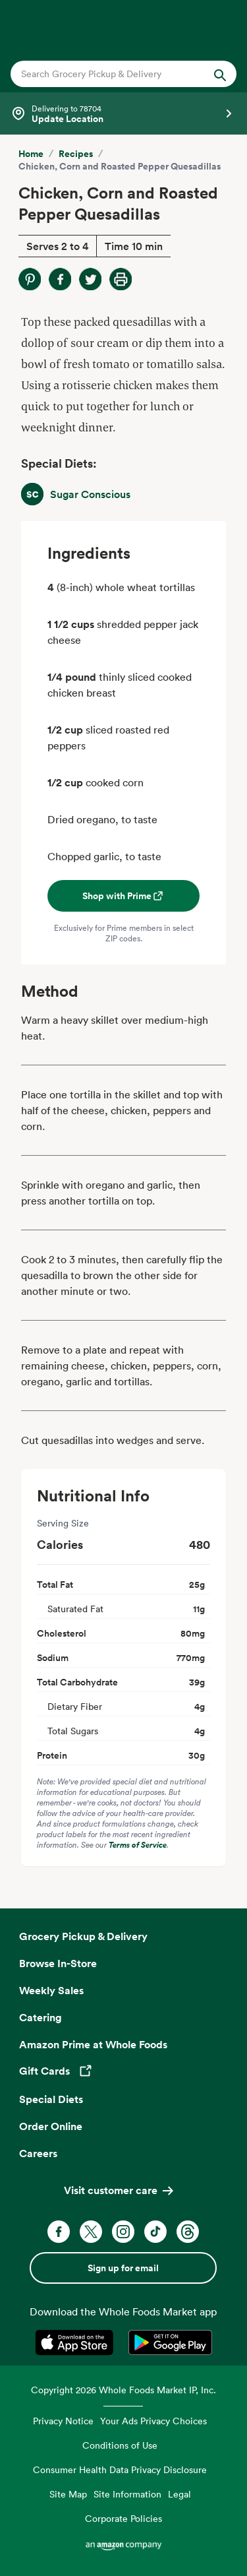 The height and width of the screenshot is (2576, 247). I want to click on Corporate Policies, so click(123, 2518).